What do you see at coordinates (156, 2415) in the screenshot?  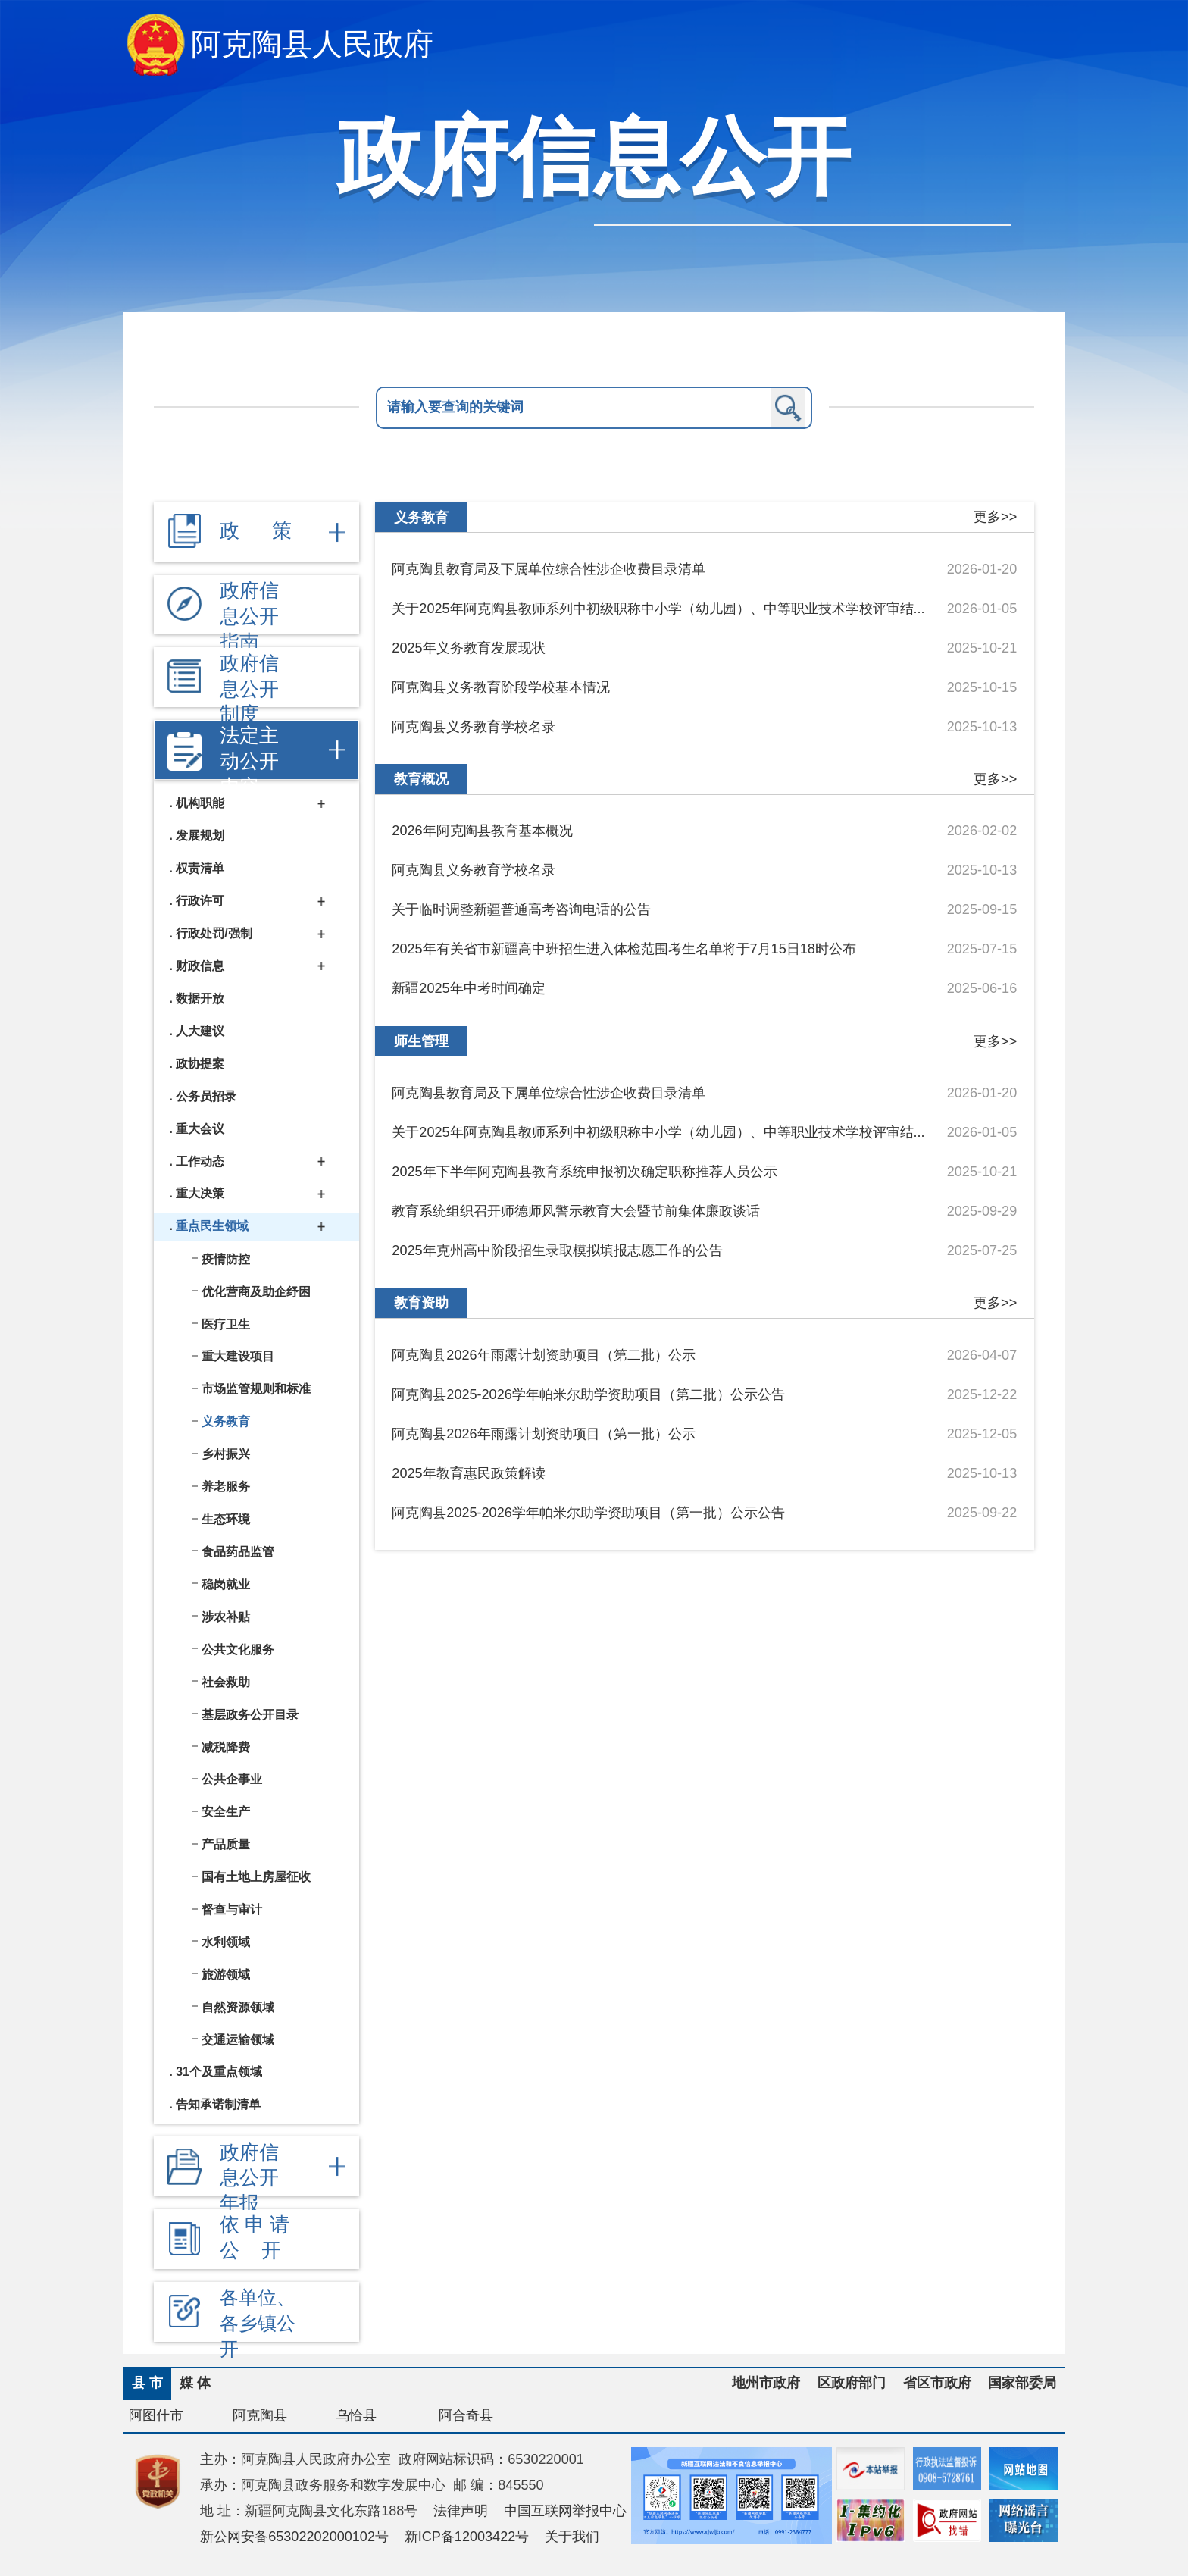 I see `阿图什市` at bounding box center [156, 2415].